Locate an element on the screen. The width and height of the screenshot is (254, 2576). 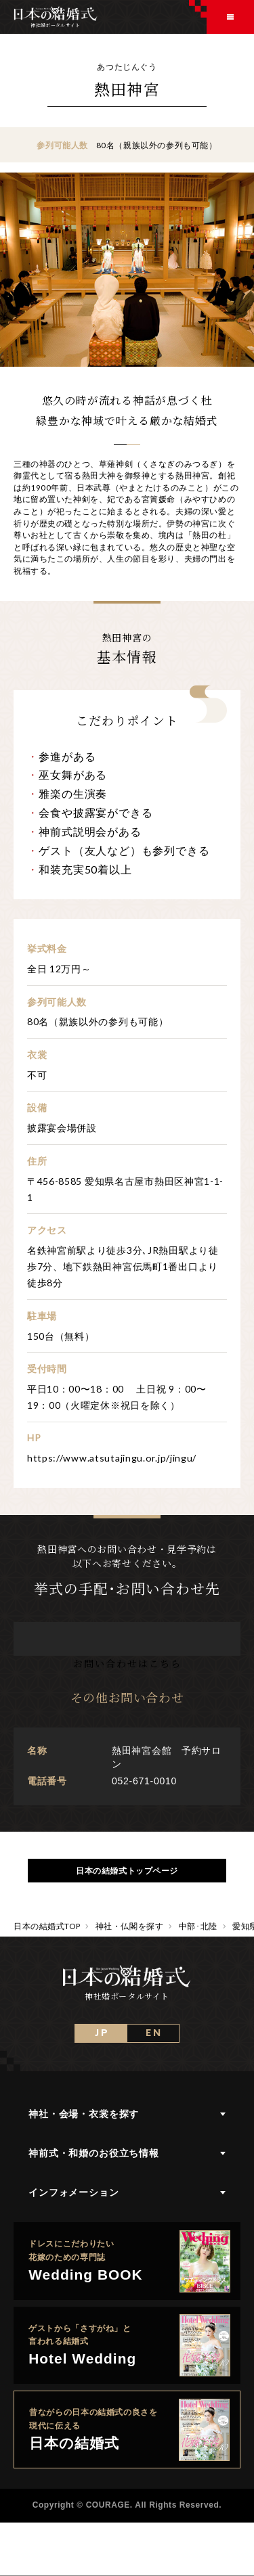
https://www.atsutajingu.or.jp/jingu/ is located at coordinates (111, 1458).